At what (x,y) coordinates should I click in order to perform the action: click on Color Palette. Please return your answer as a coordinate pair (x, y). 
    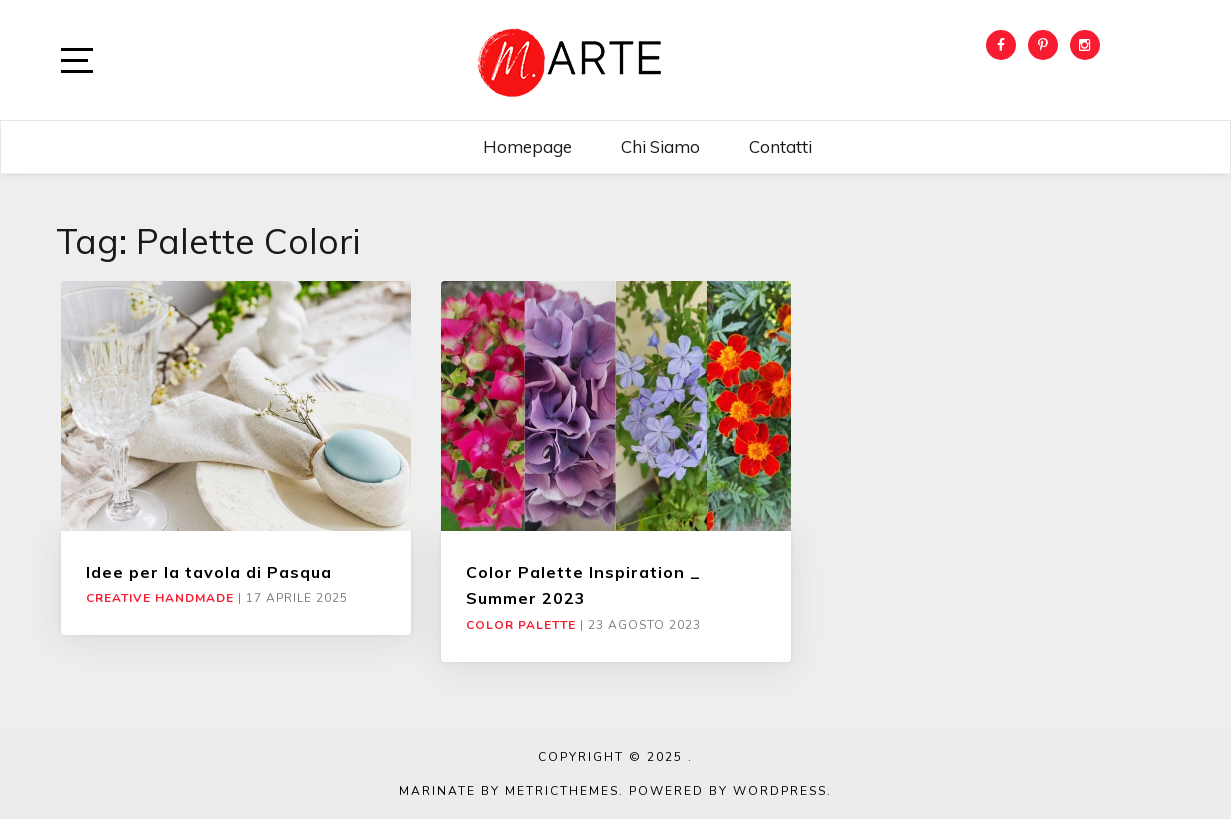
    Looking at the image, I should click on (521, 625).